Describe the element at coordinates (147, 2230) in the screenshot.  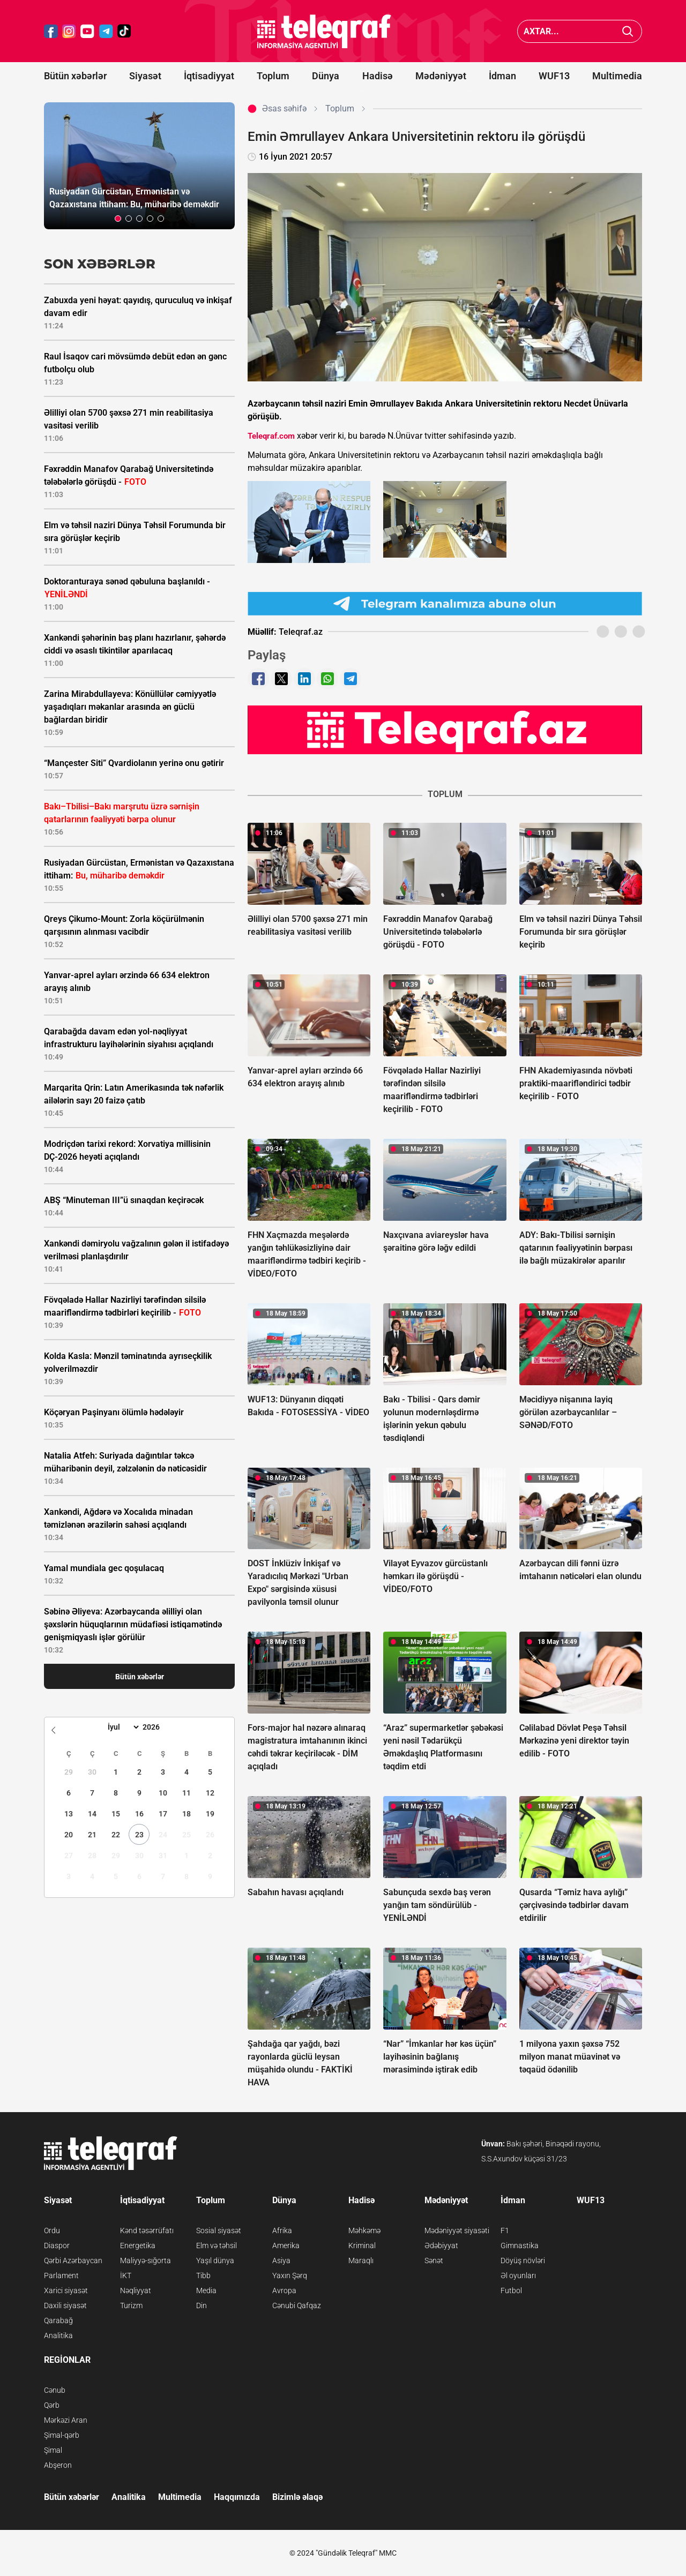
I see `Kənd təsərrüfatı` at that location.